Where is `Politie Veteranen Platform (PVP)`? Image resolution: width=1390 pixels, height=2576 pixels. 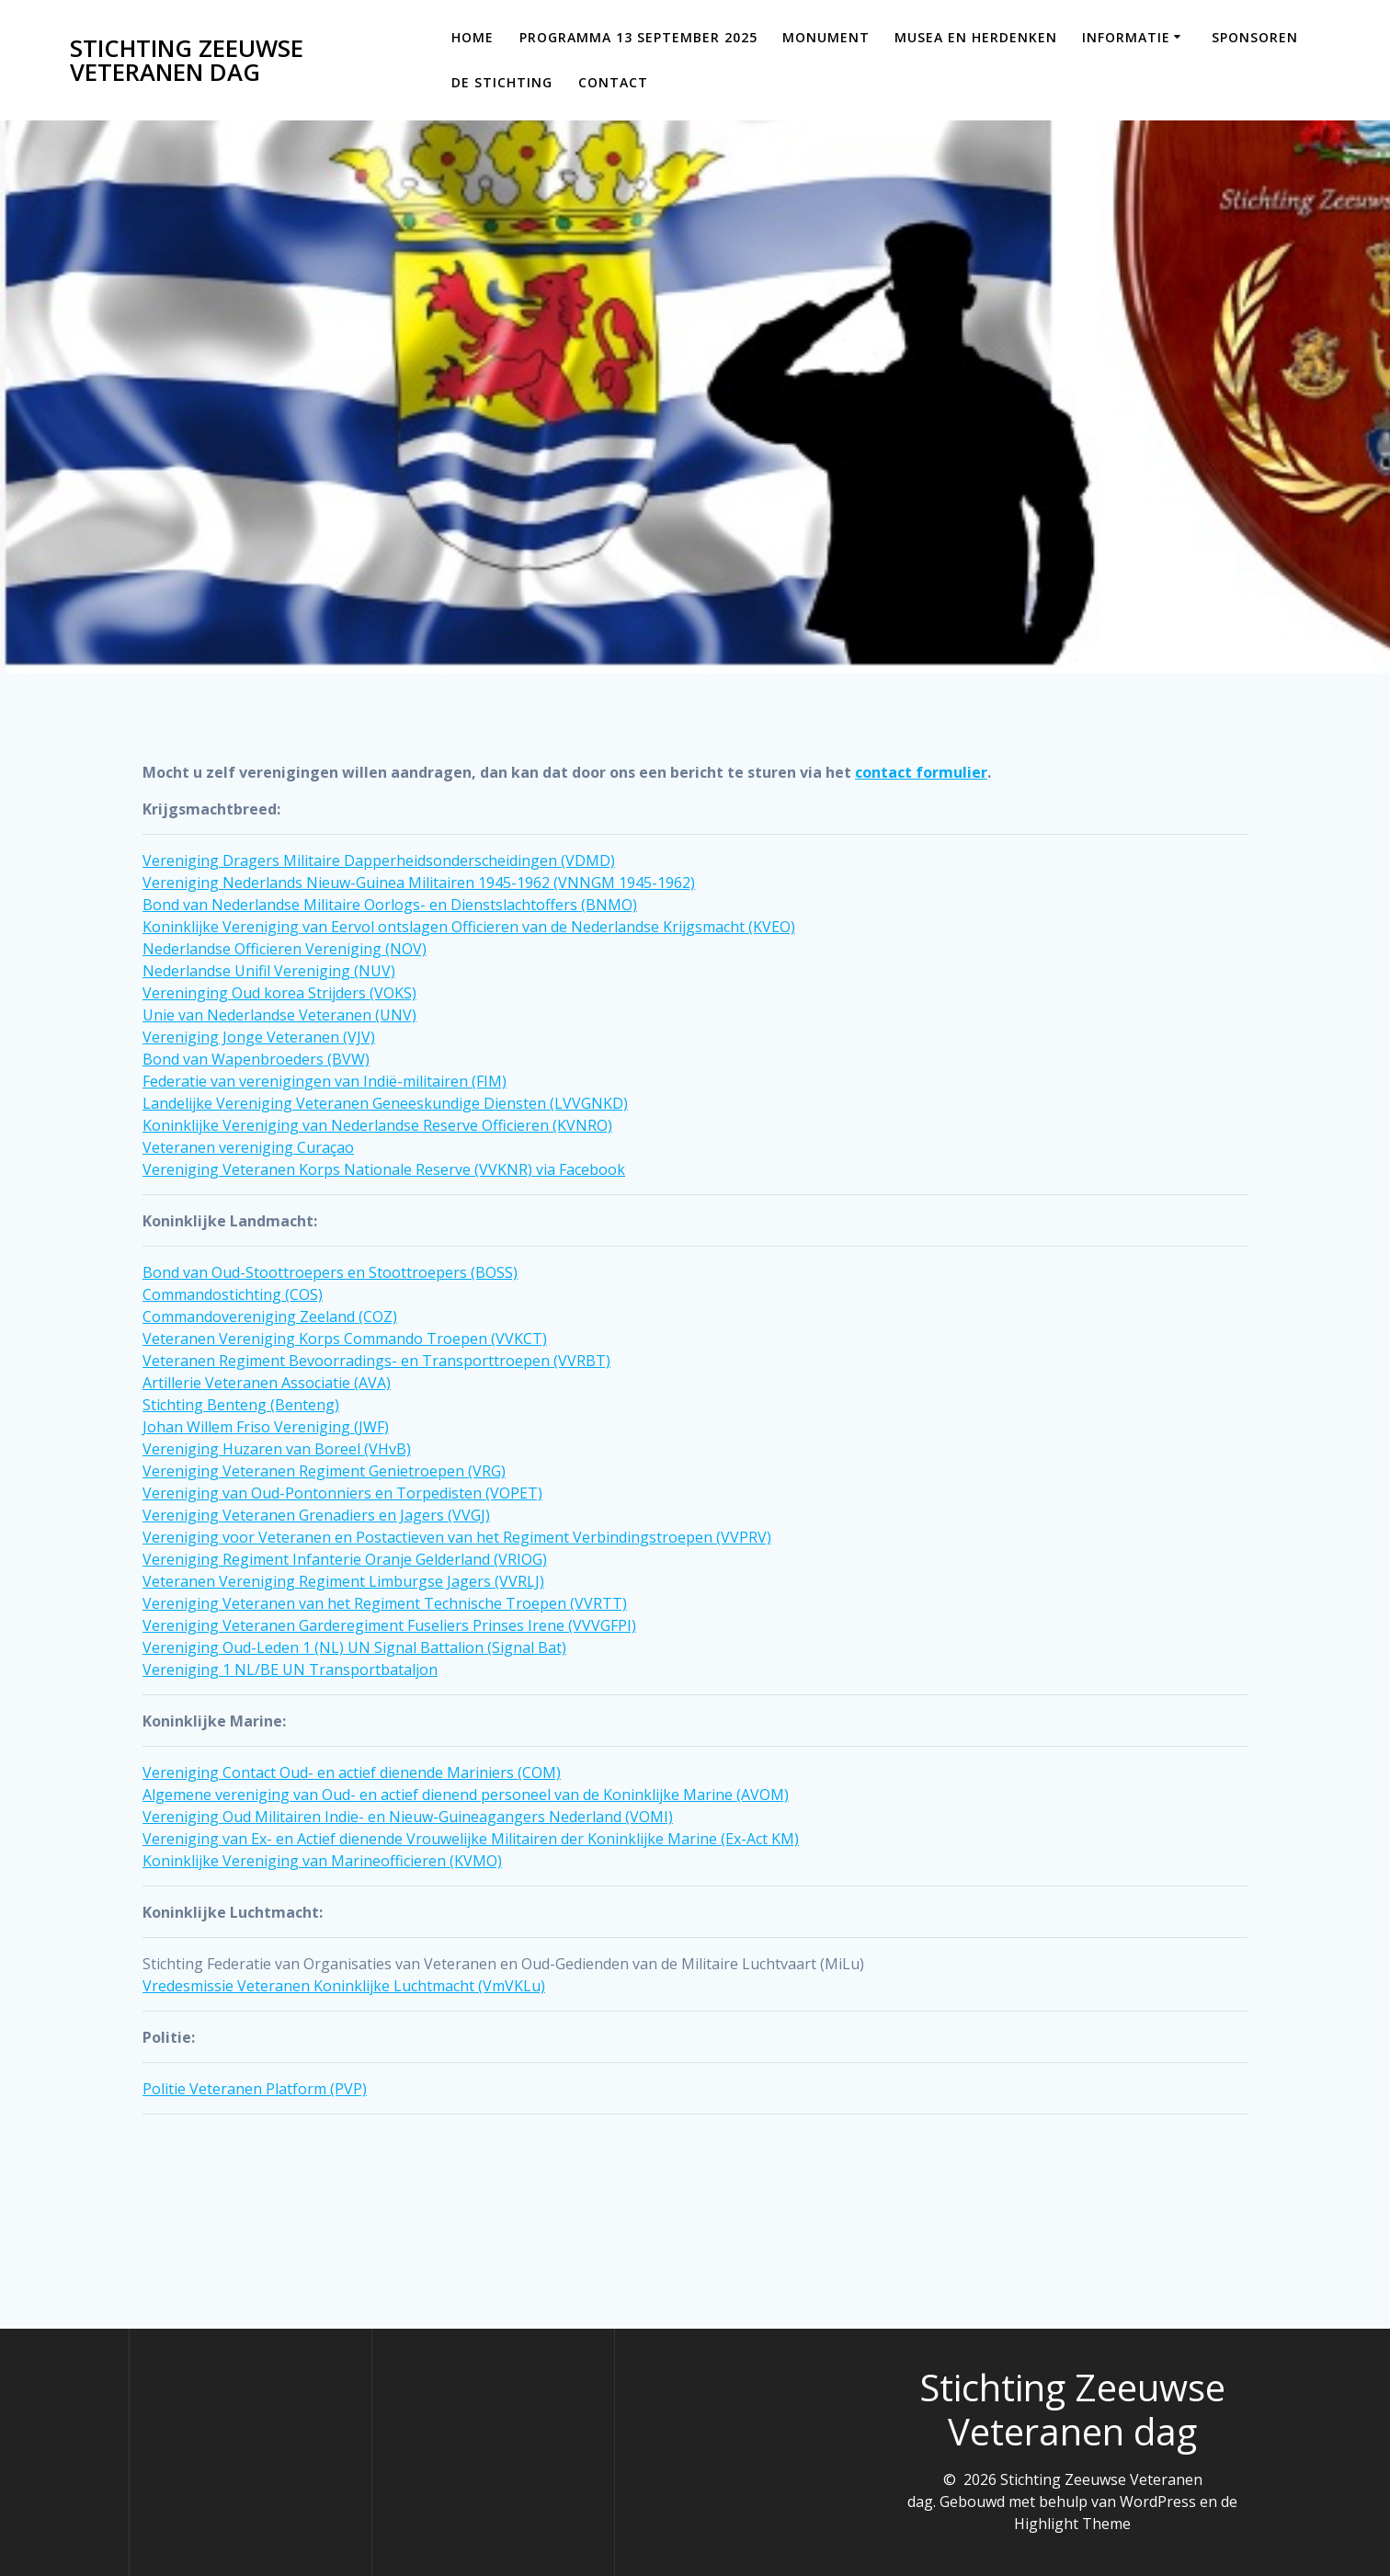
Politie Veteranen Platform (PVP) is located at coordinates (254, 2089).